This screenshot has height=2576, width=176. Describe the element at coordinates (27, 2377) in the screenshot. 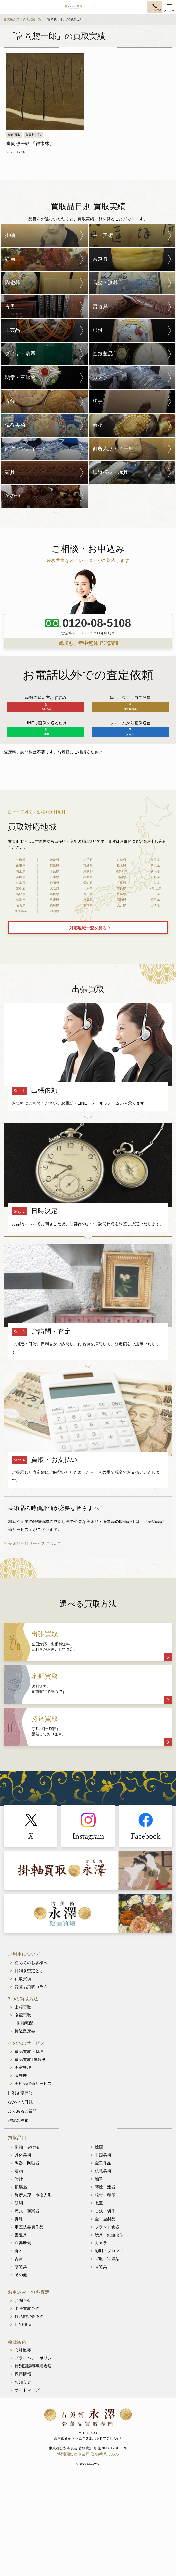

I see `出張買取予約` at that location.